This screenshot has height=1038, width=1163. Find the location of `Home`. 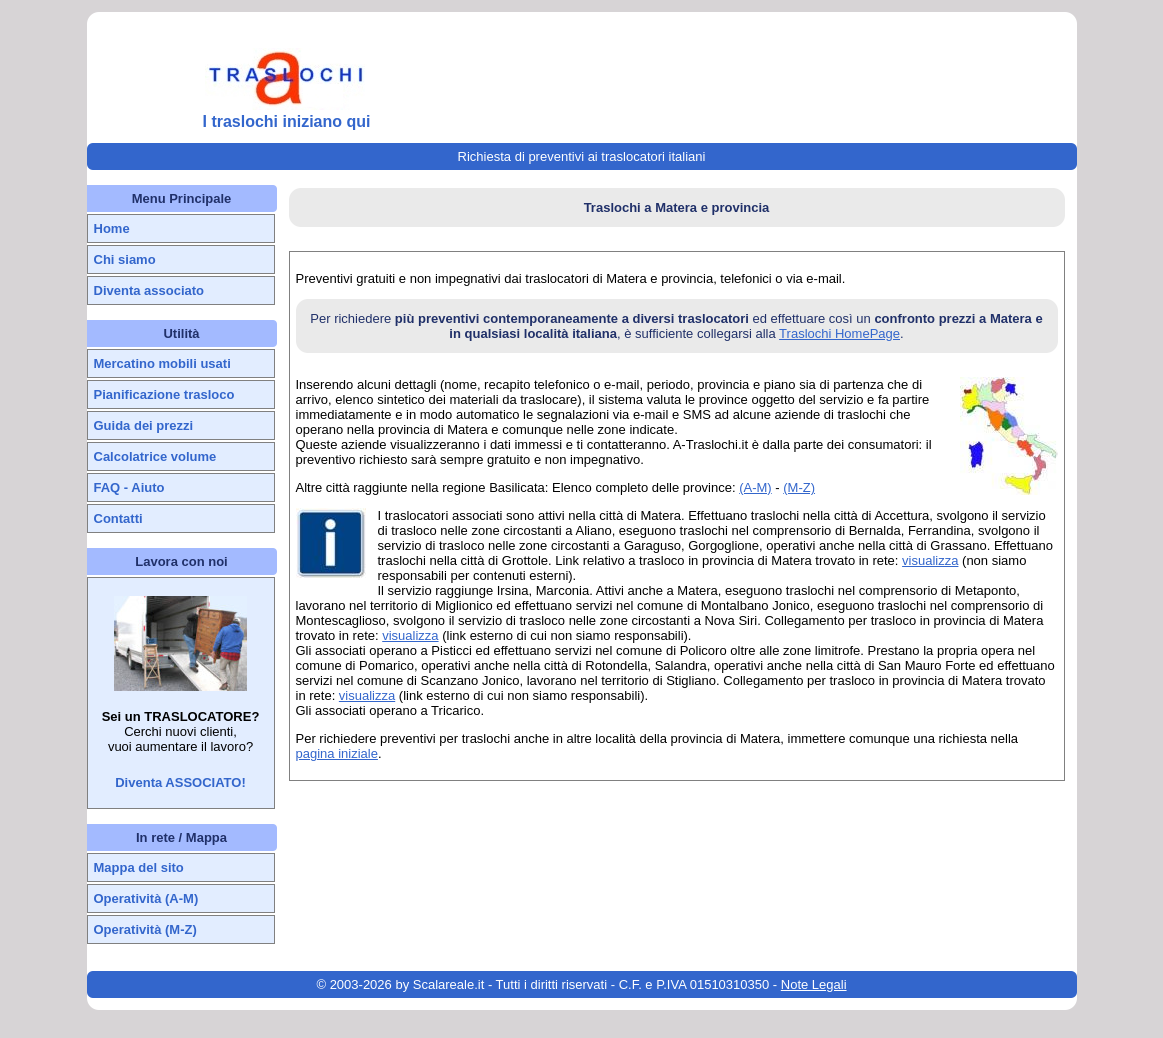

Home is located at coordinates (112, 228).